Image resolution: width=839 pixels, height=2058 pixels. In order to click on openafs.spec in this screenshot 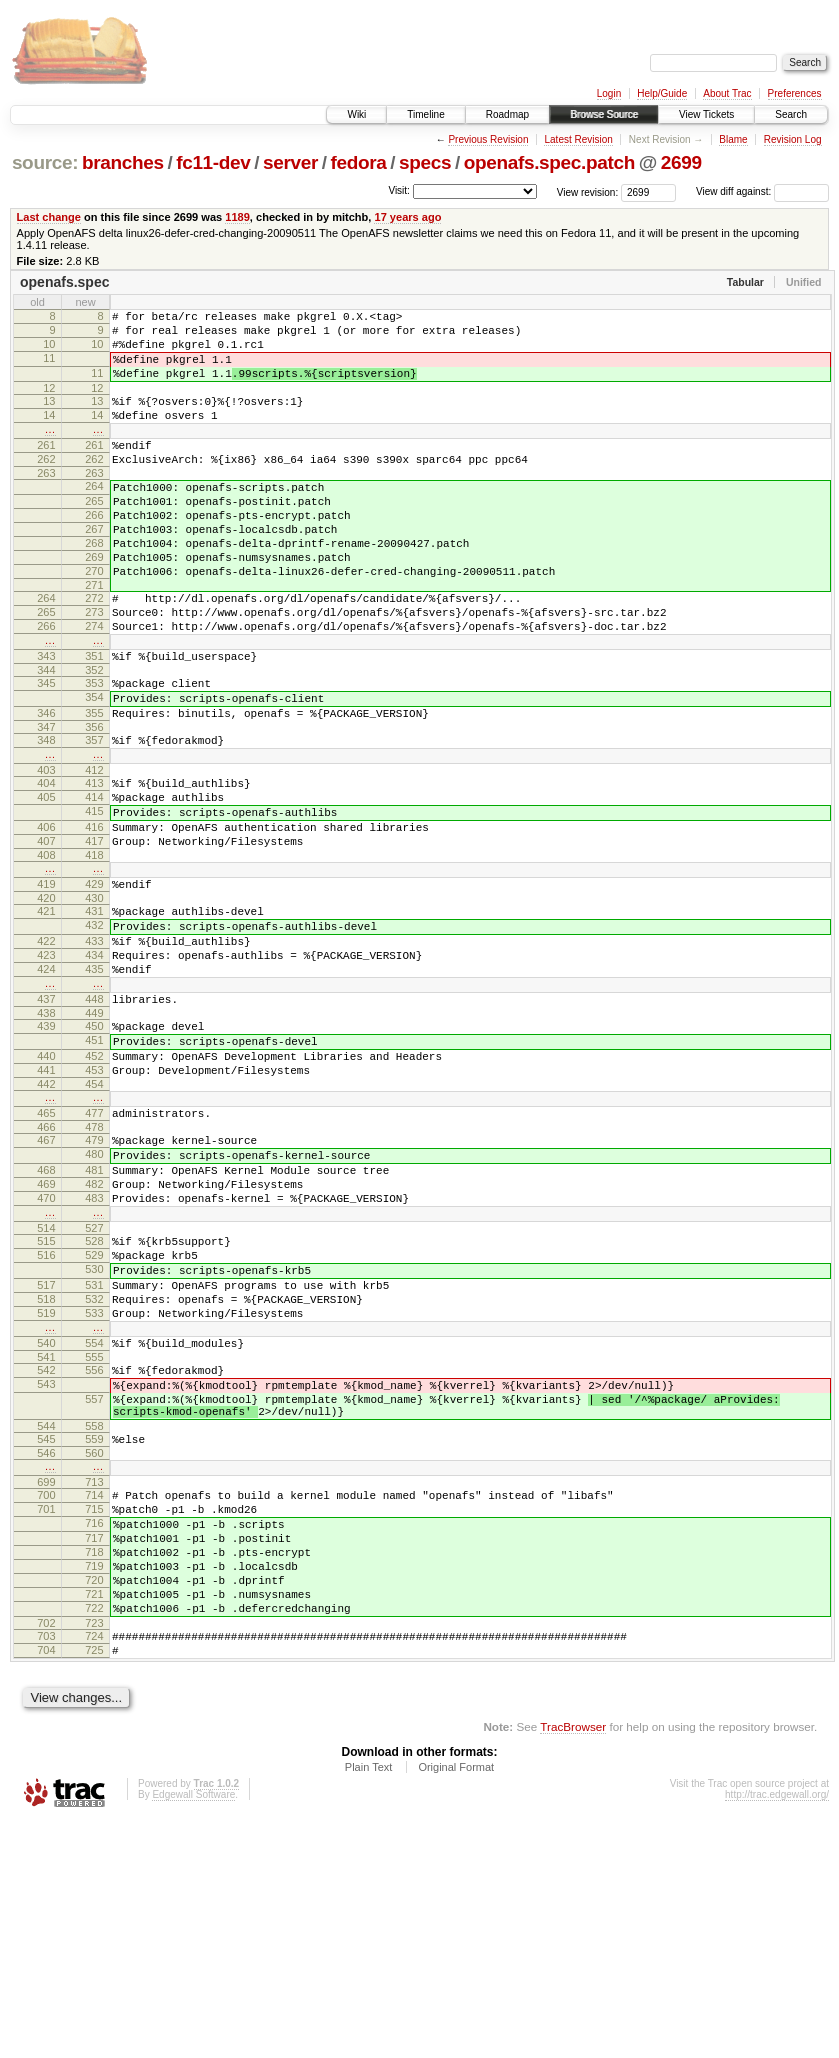, I will do `click(64, 282)`.